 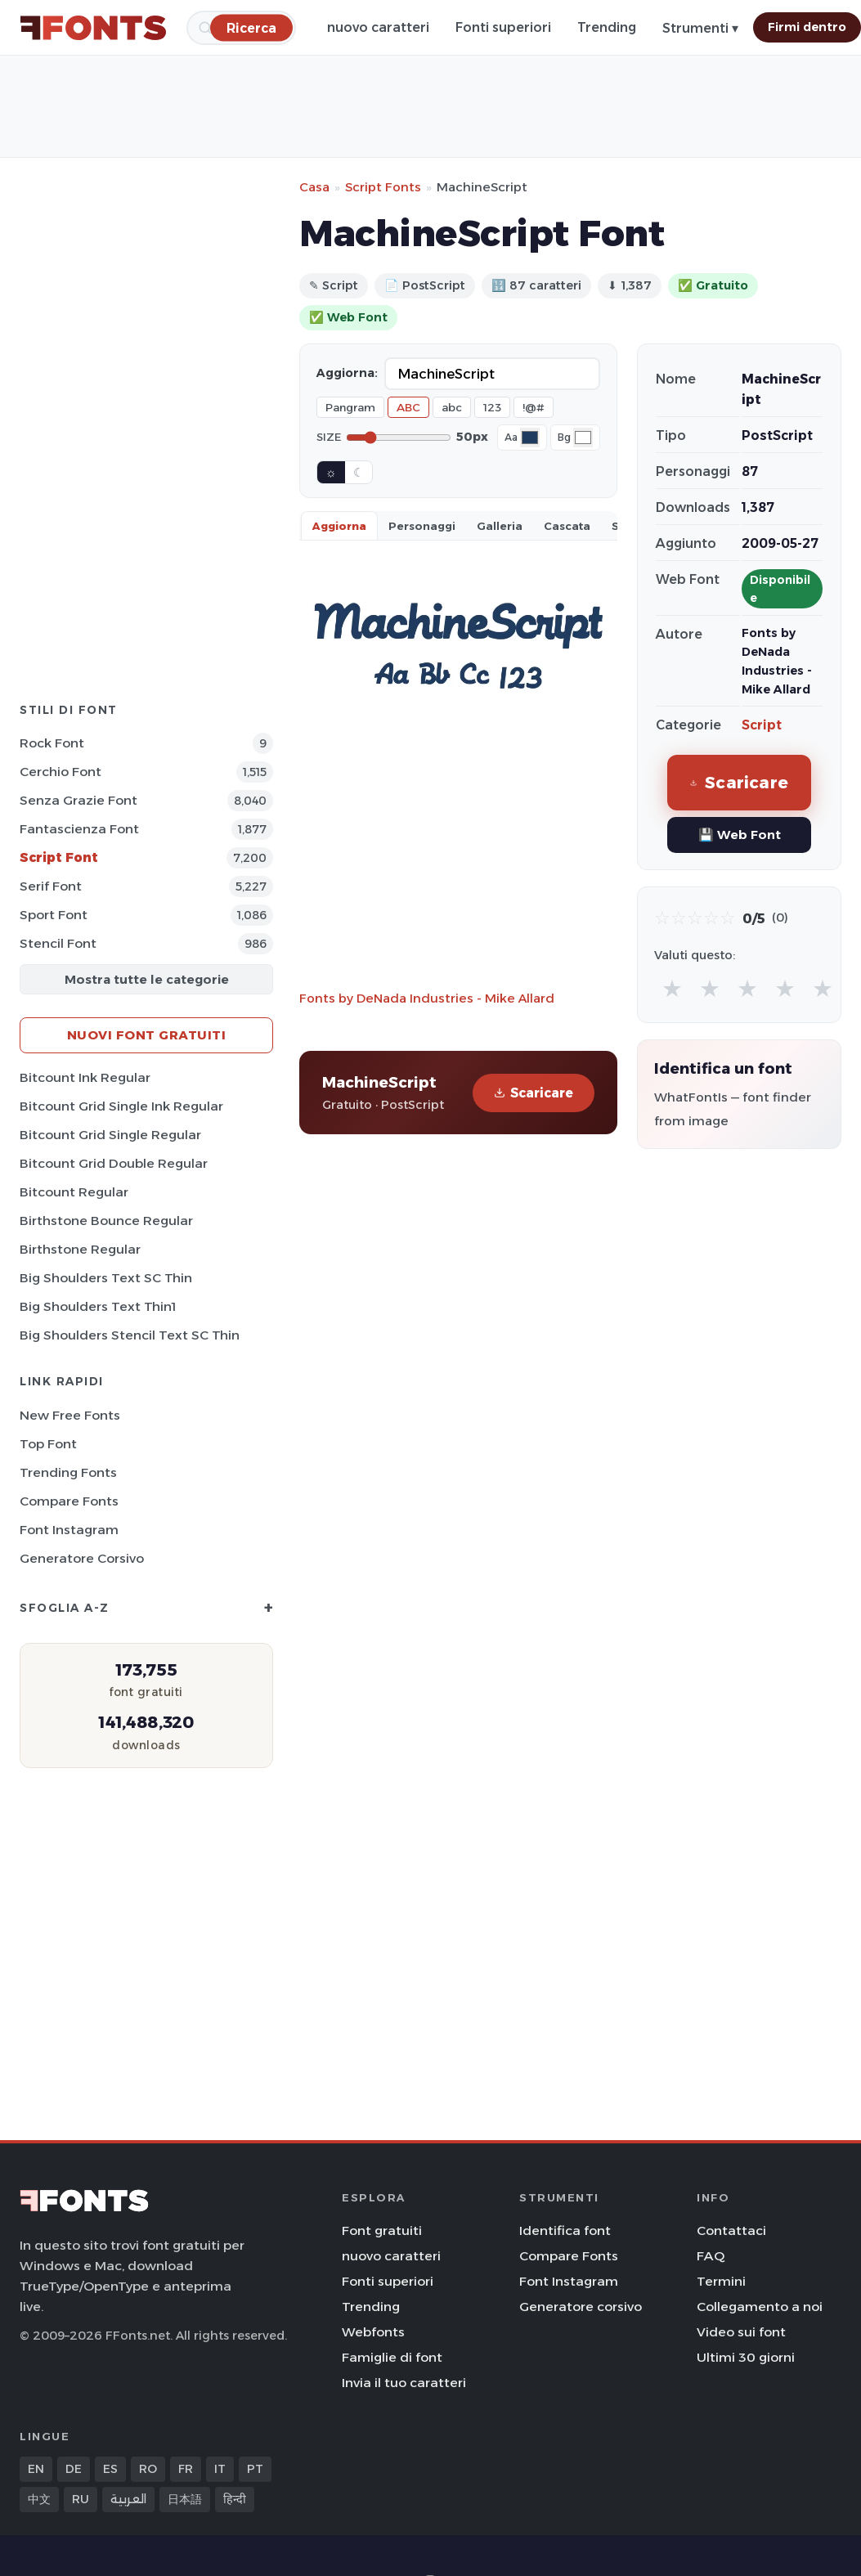 I want to click on Big Shoulders Text Thin1, so click(x=98, y=1306).